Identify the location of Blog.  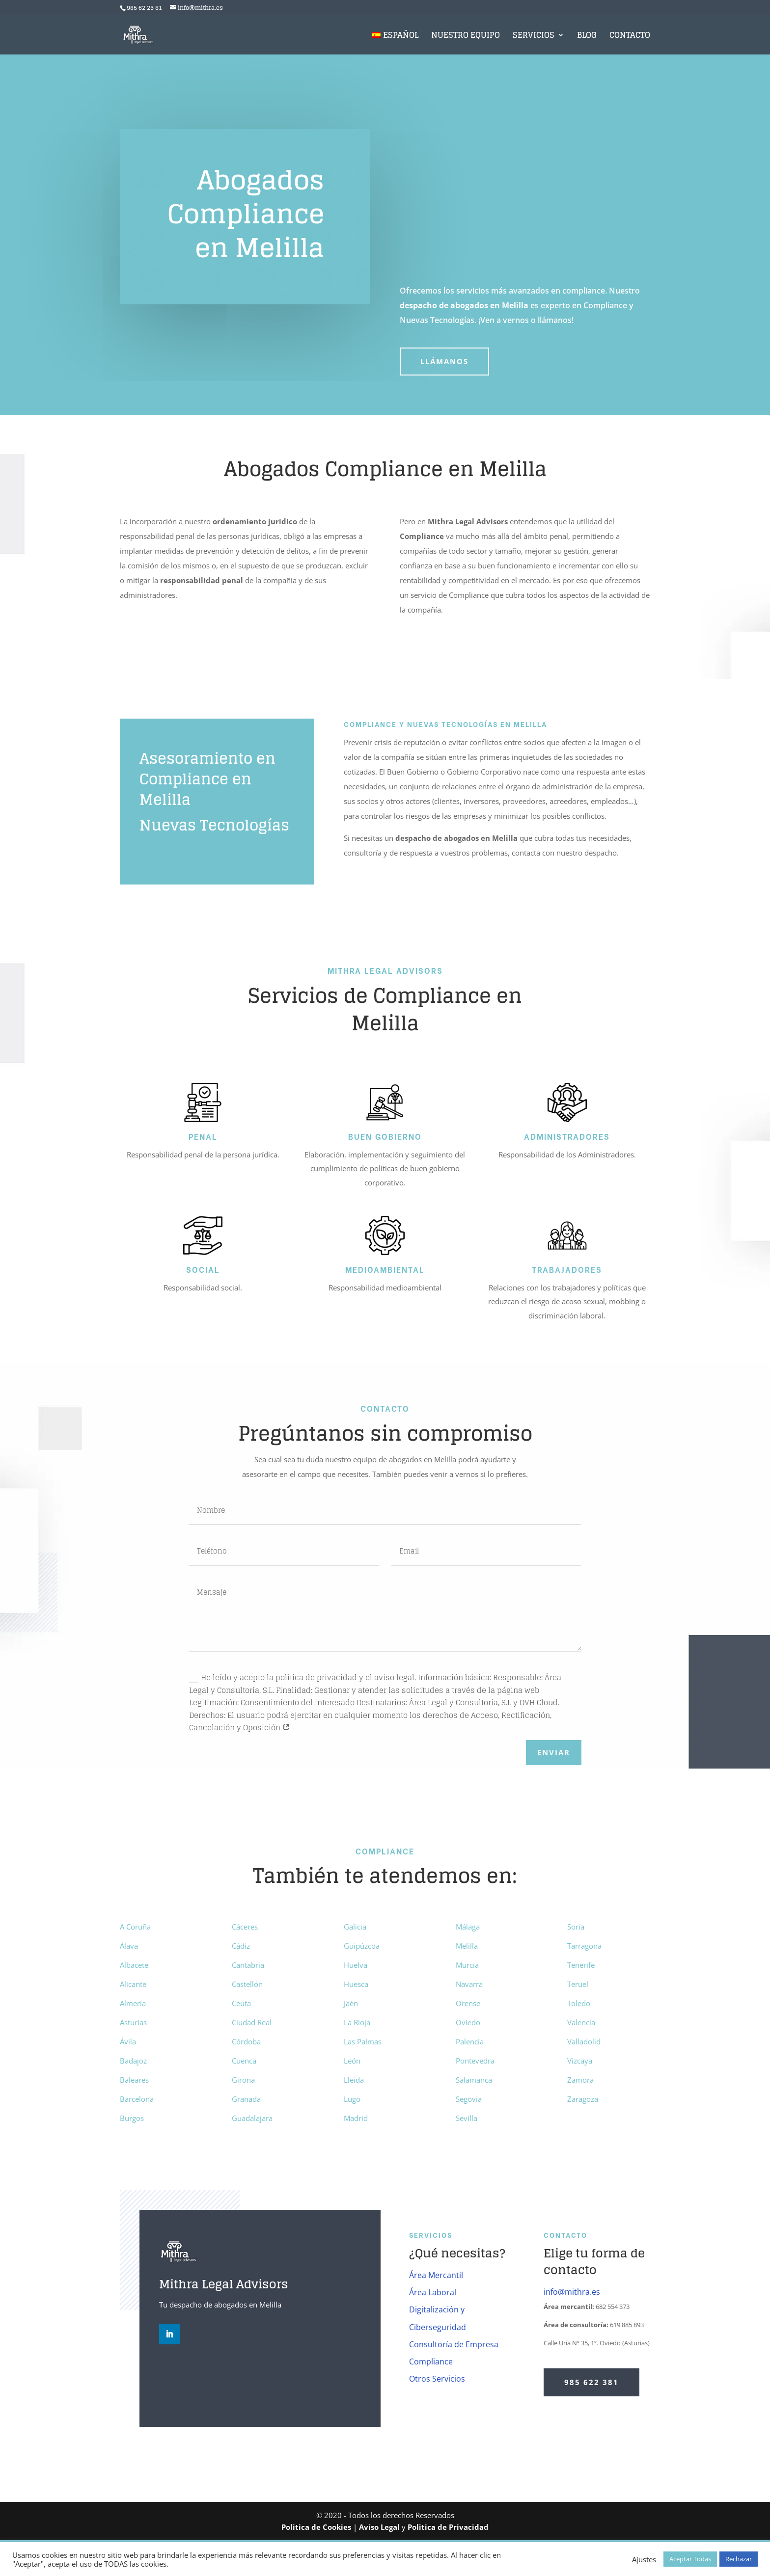
(587, 36).